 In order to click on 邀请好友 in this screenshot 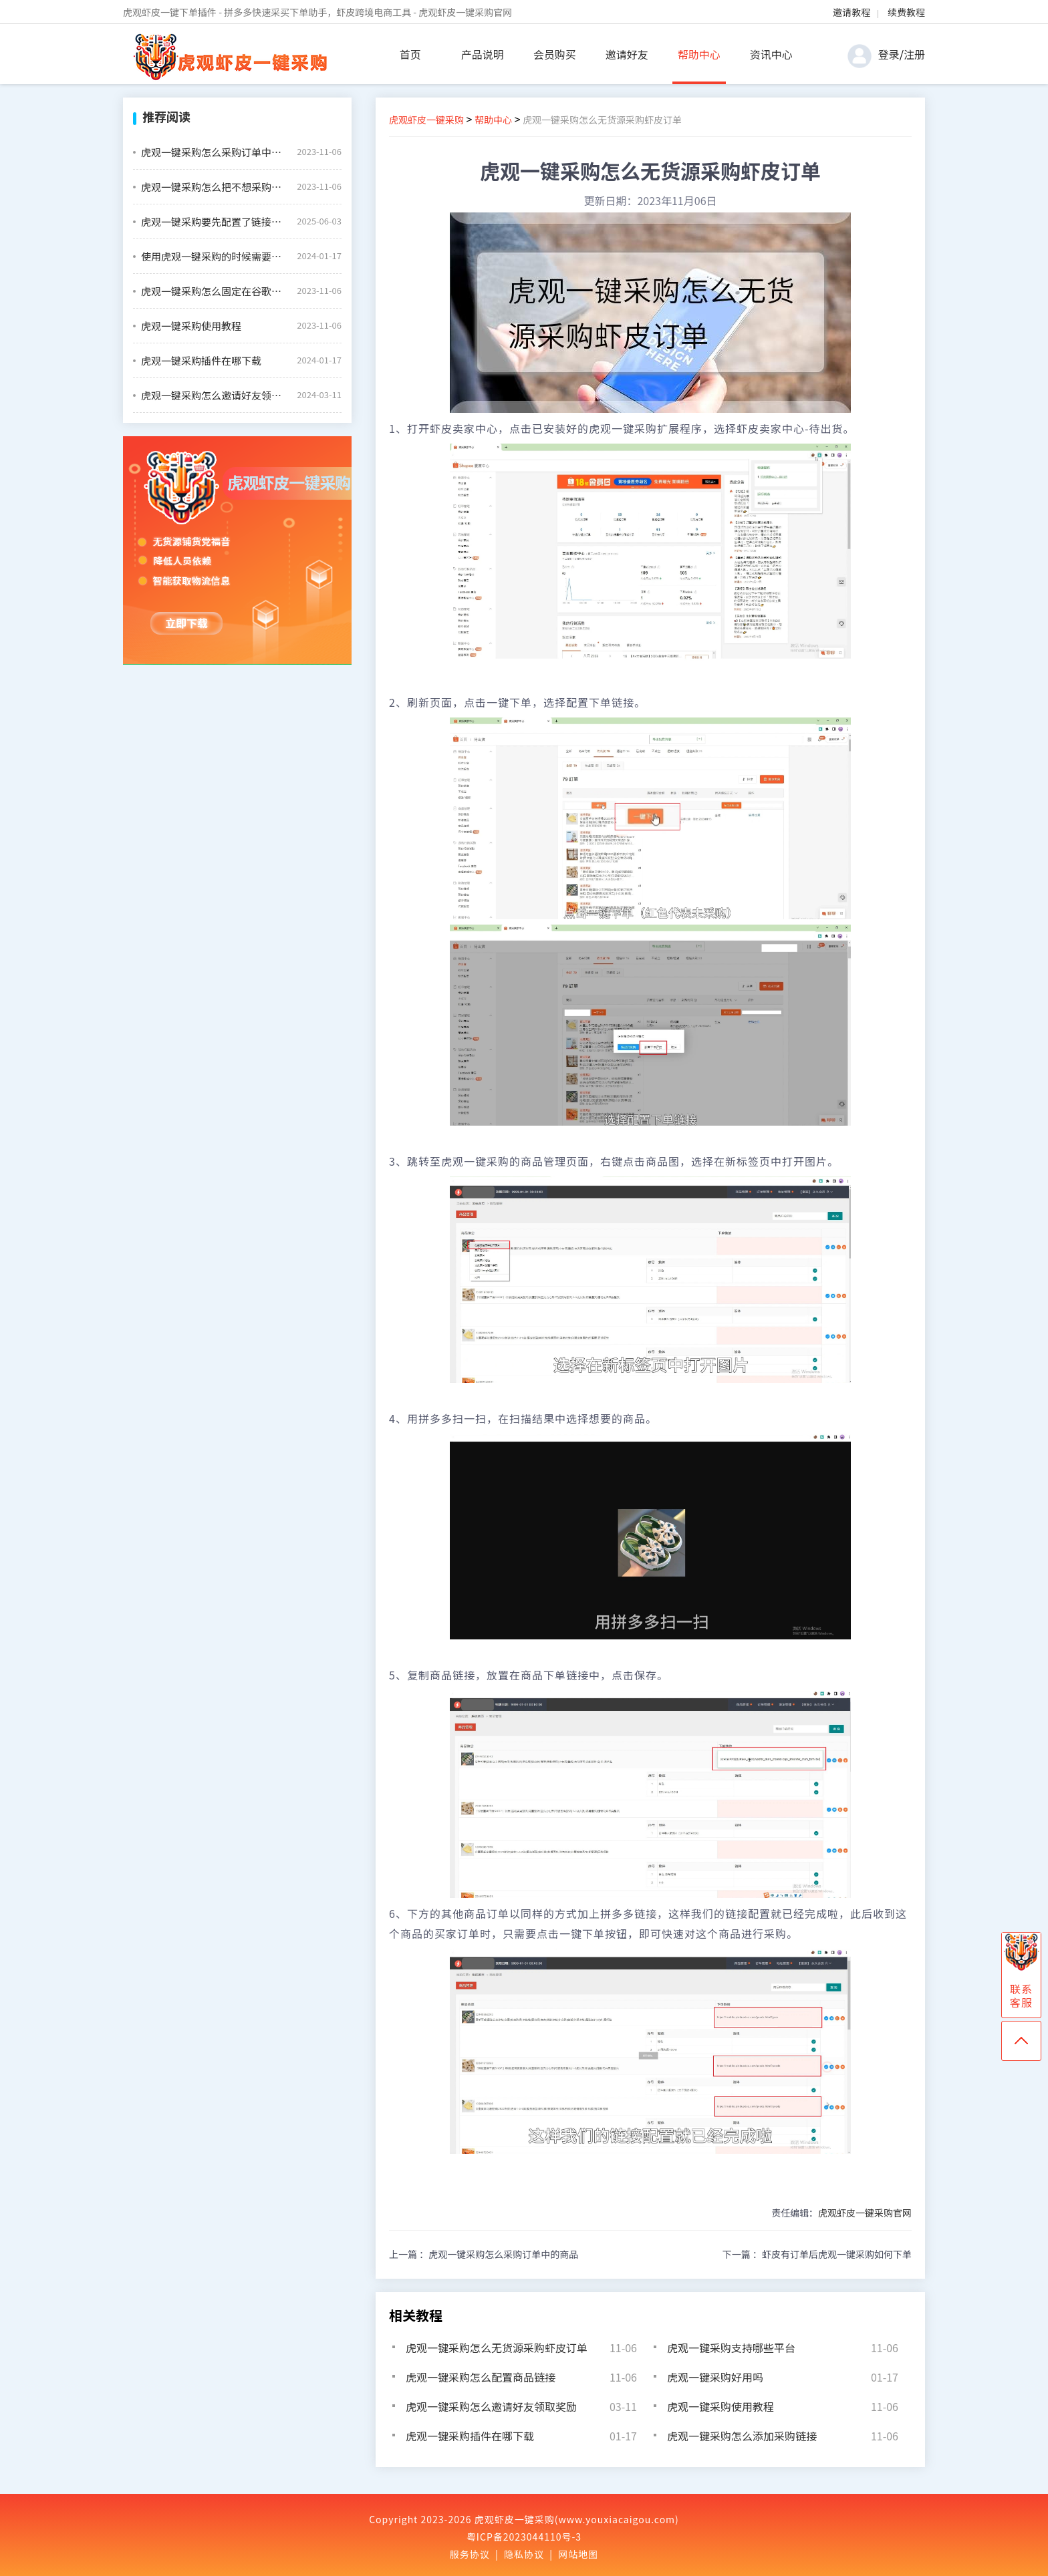, I will do `click(627, 54)`.